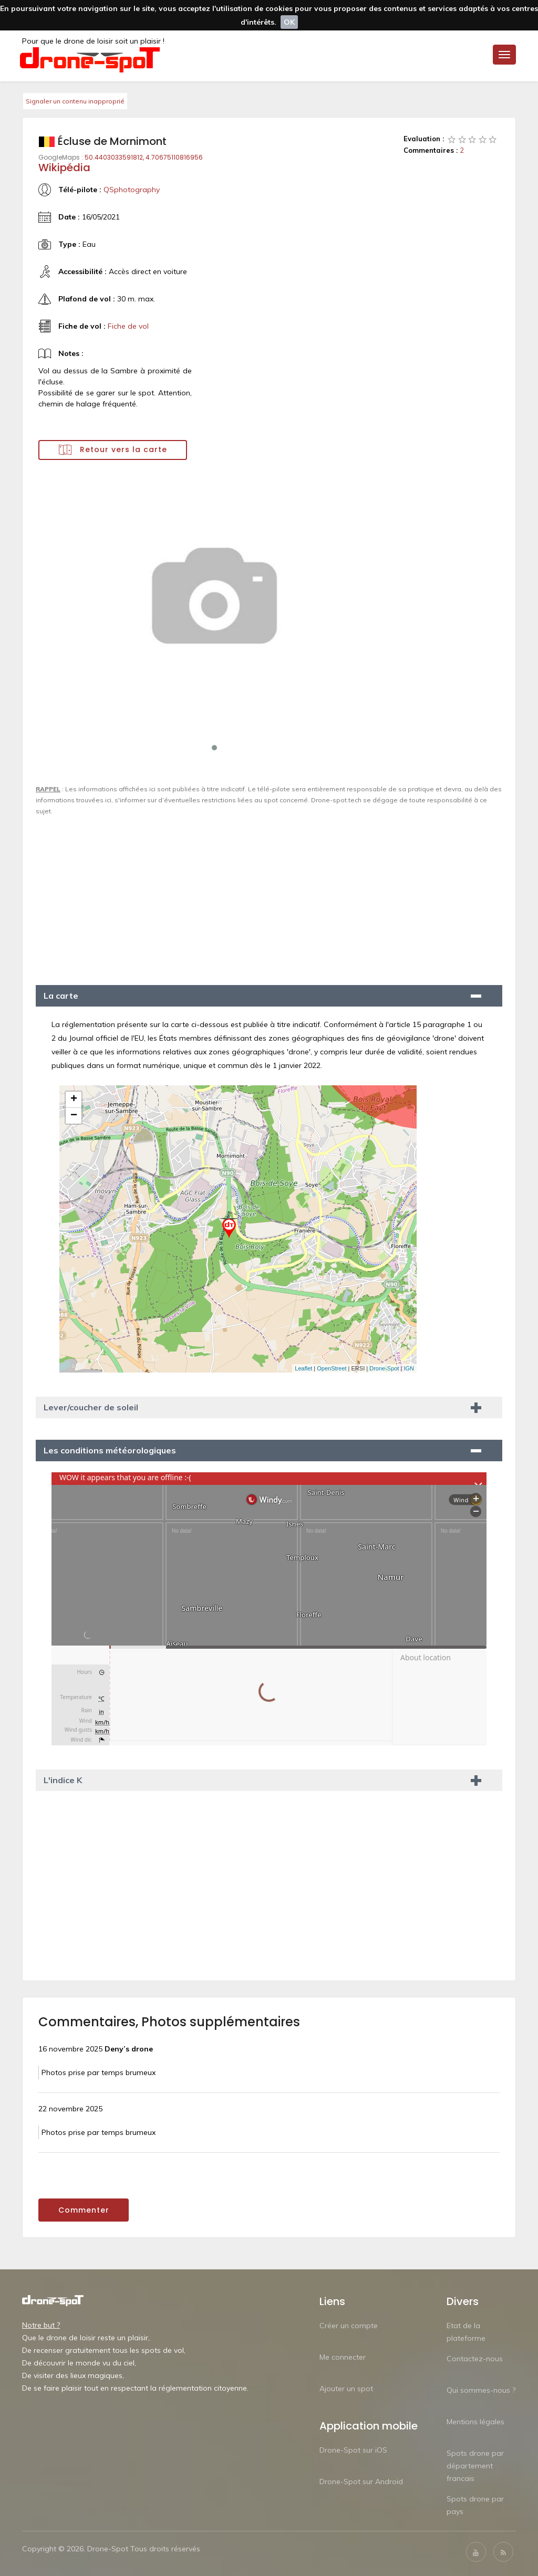 Image resolution: width=538 pixels, height=2576 pixels. What do you see at coordinates (342, 2357) in the screenshot?
I see `Me connecter` at bounding box center [342, 2357].